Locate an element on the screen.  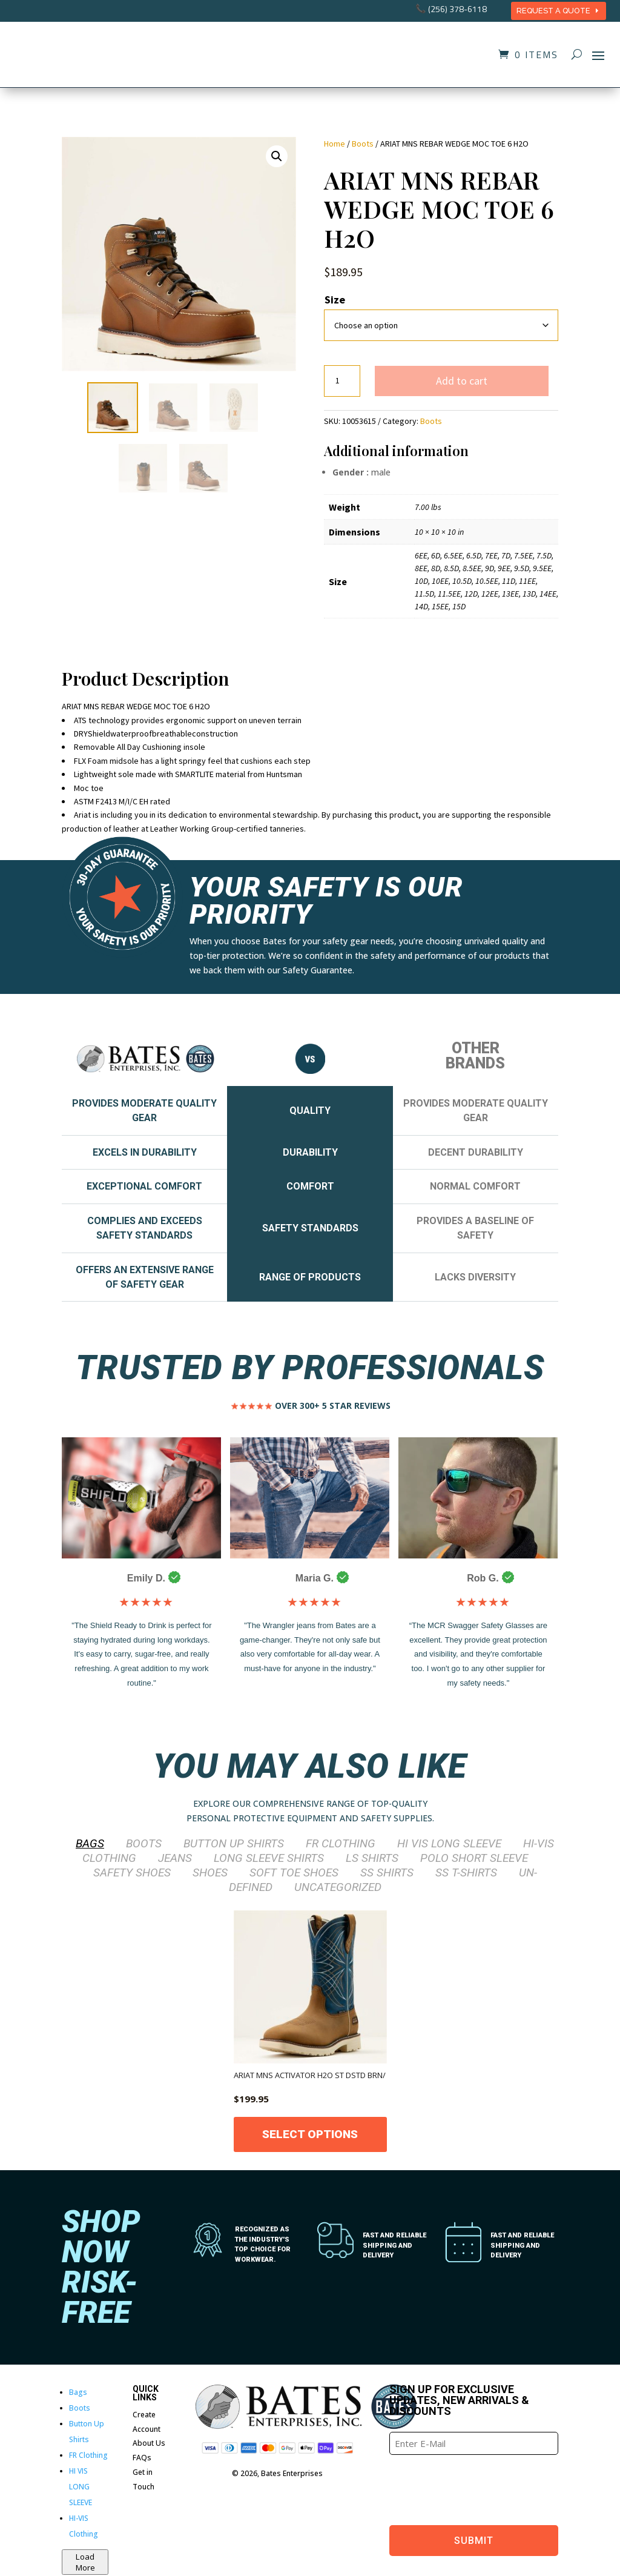
SAFETY SHOES is located at coordinates (132, 1872).